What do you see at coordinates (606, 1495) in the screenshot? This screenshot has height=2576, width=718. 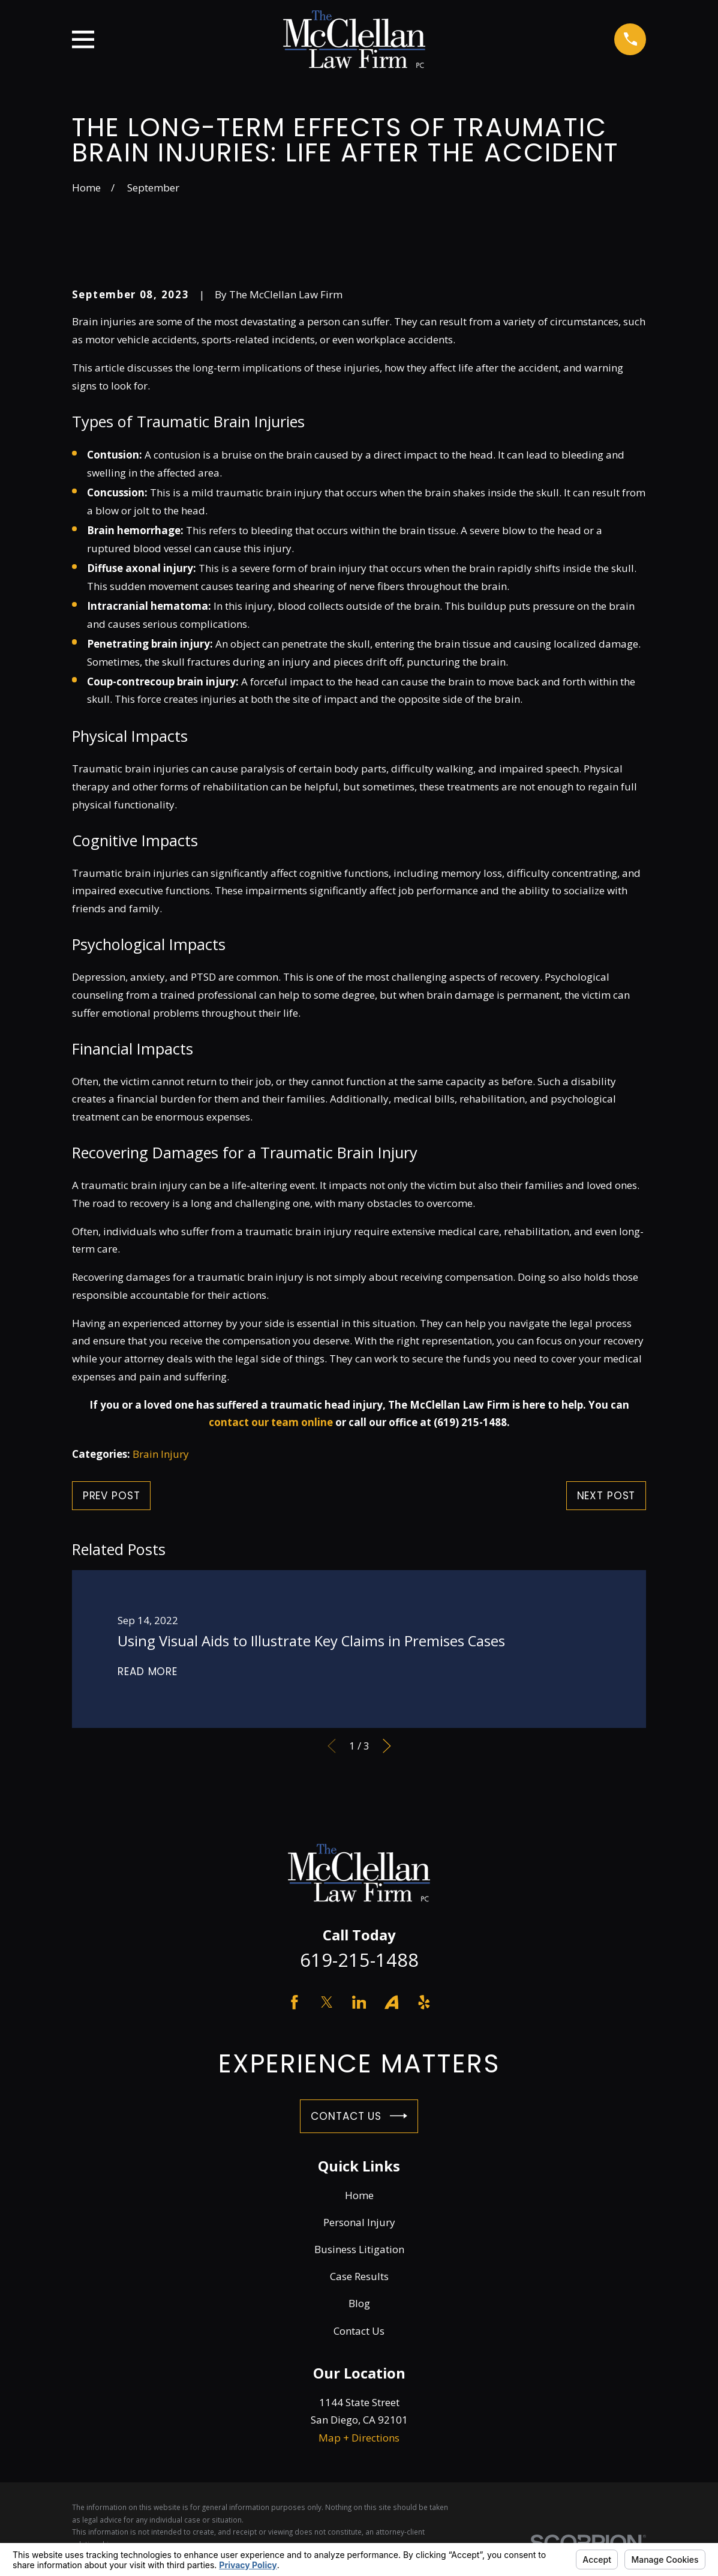 I see `Next Post` at bounding box center [606, 1495].